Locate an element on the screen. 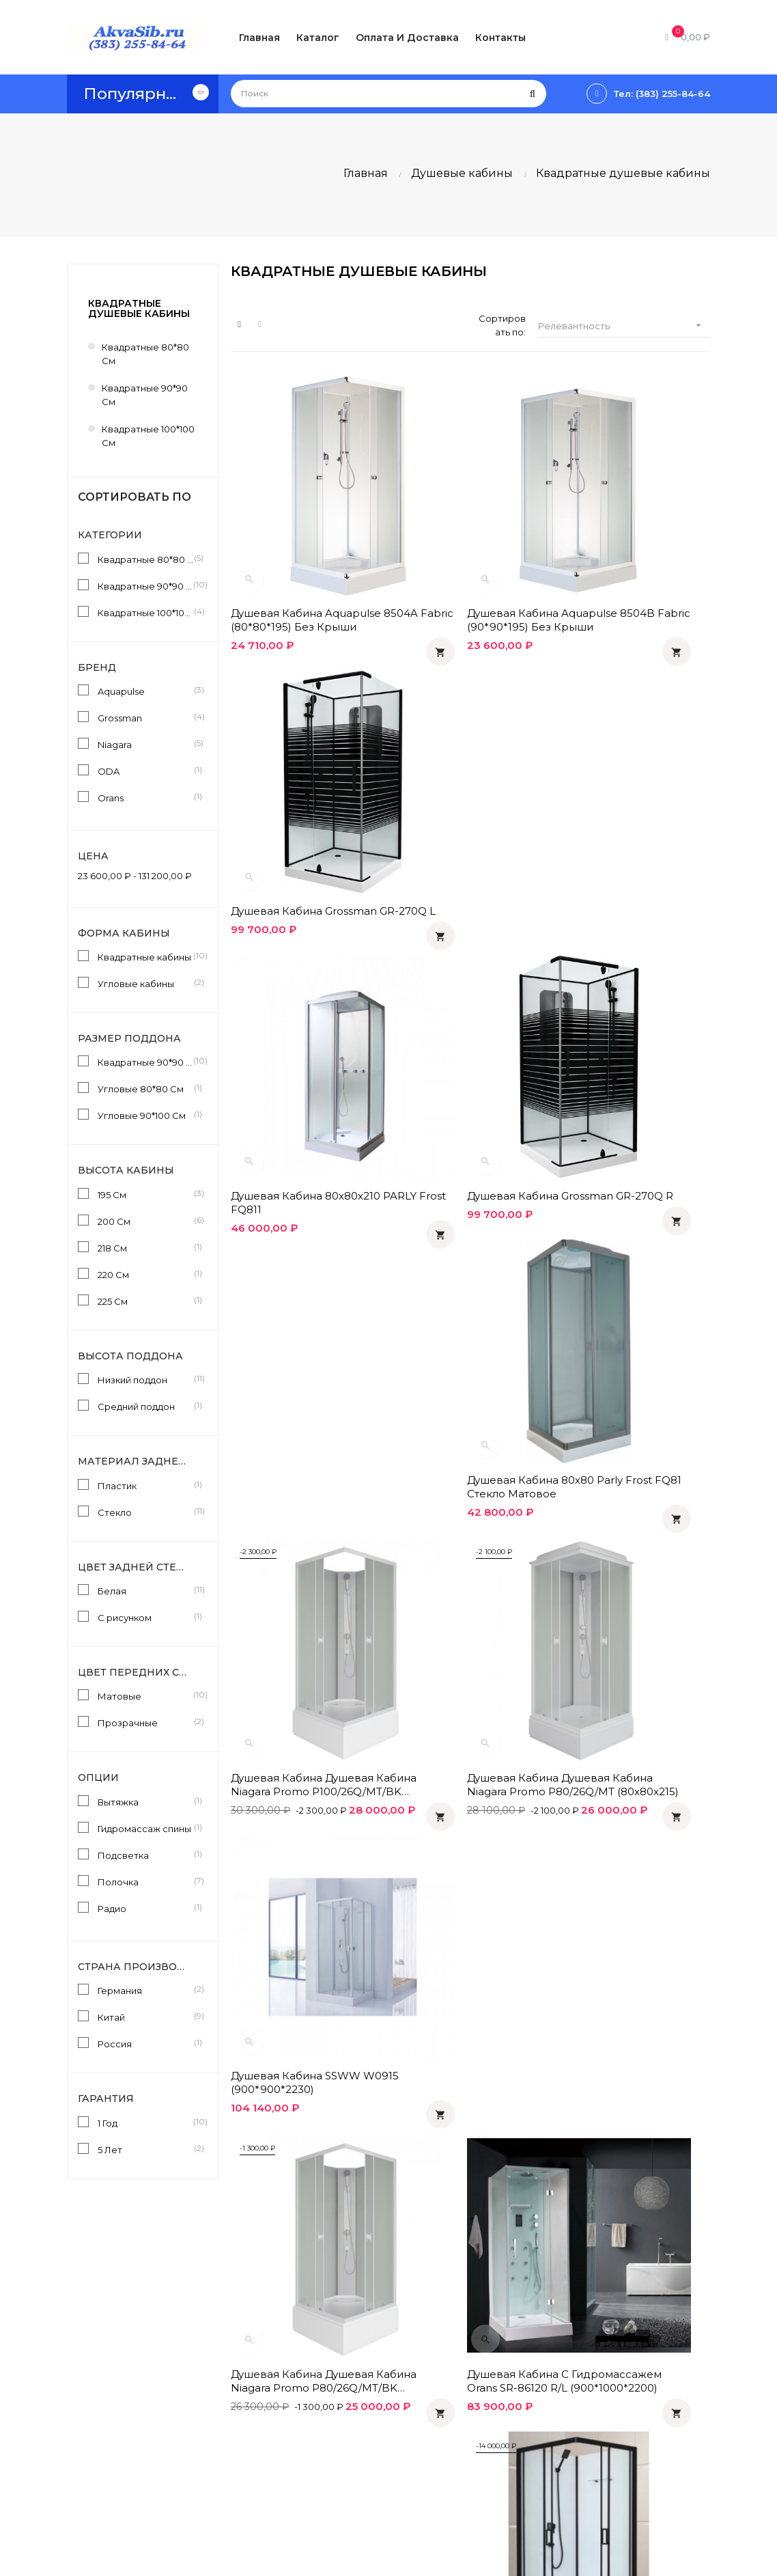  Стекло is located at coordinates (145, 1512).